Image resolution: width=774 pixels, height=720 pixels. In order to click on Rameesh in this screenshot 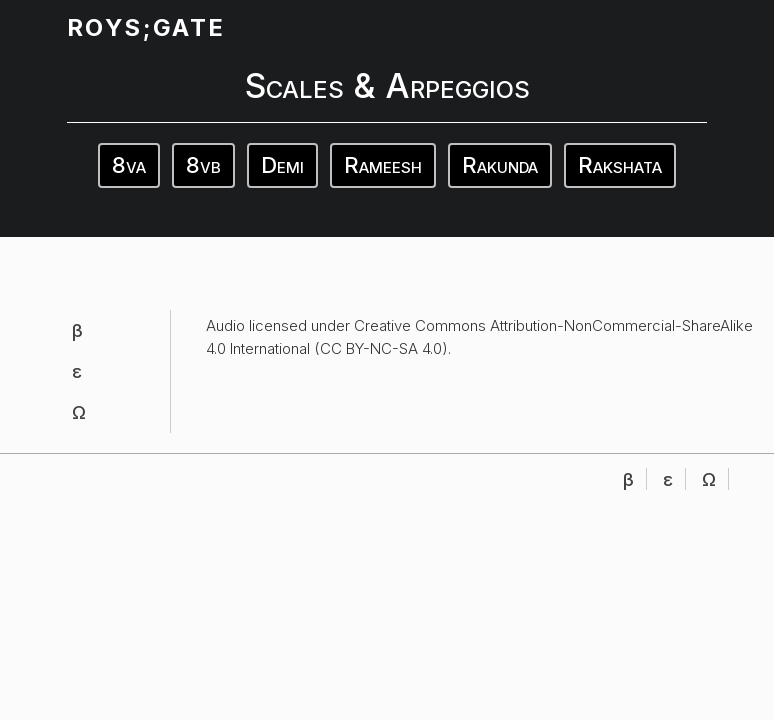, I will do `click(383, 165)`.